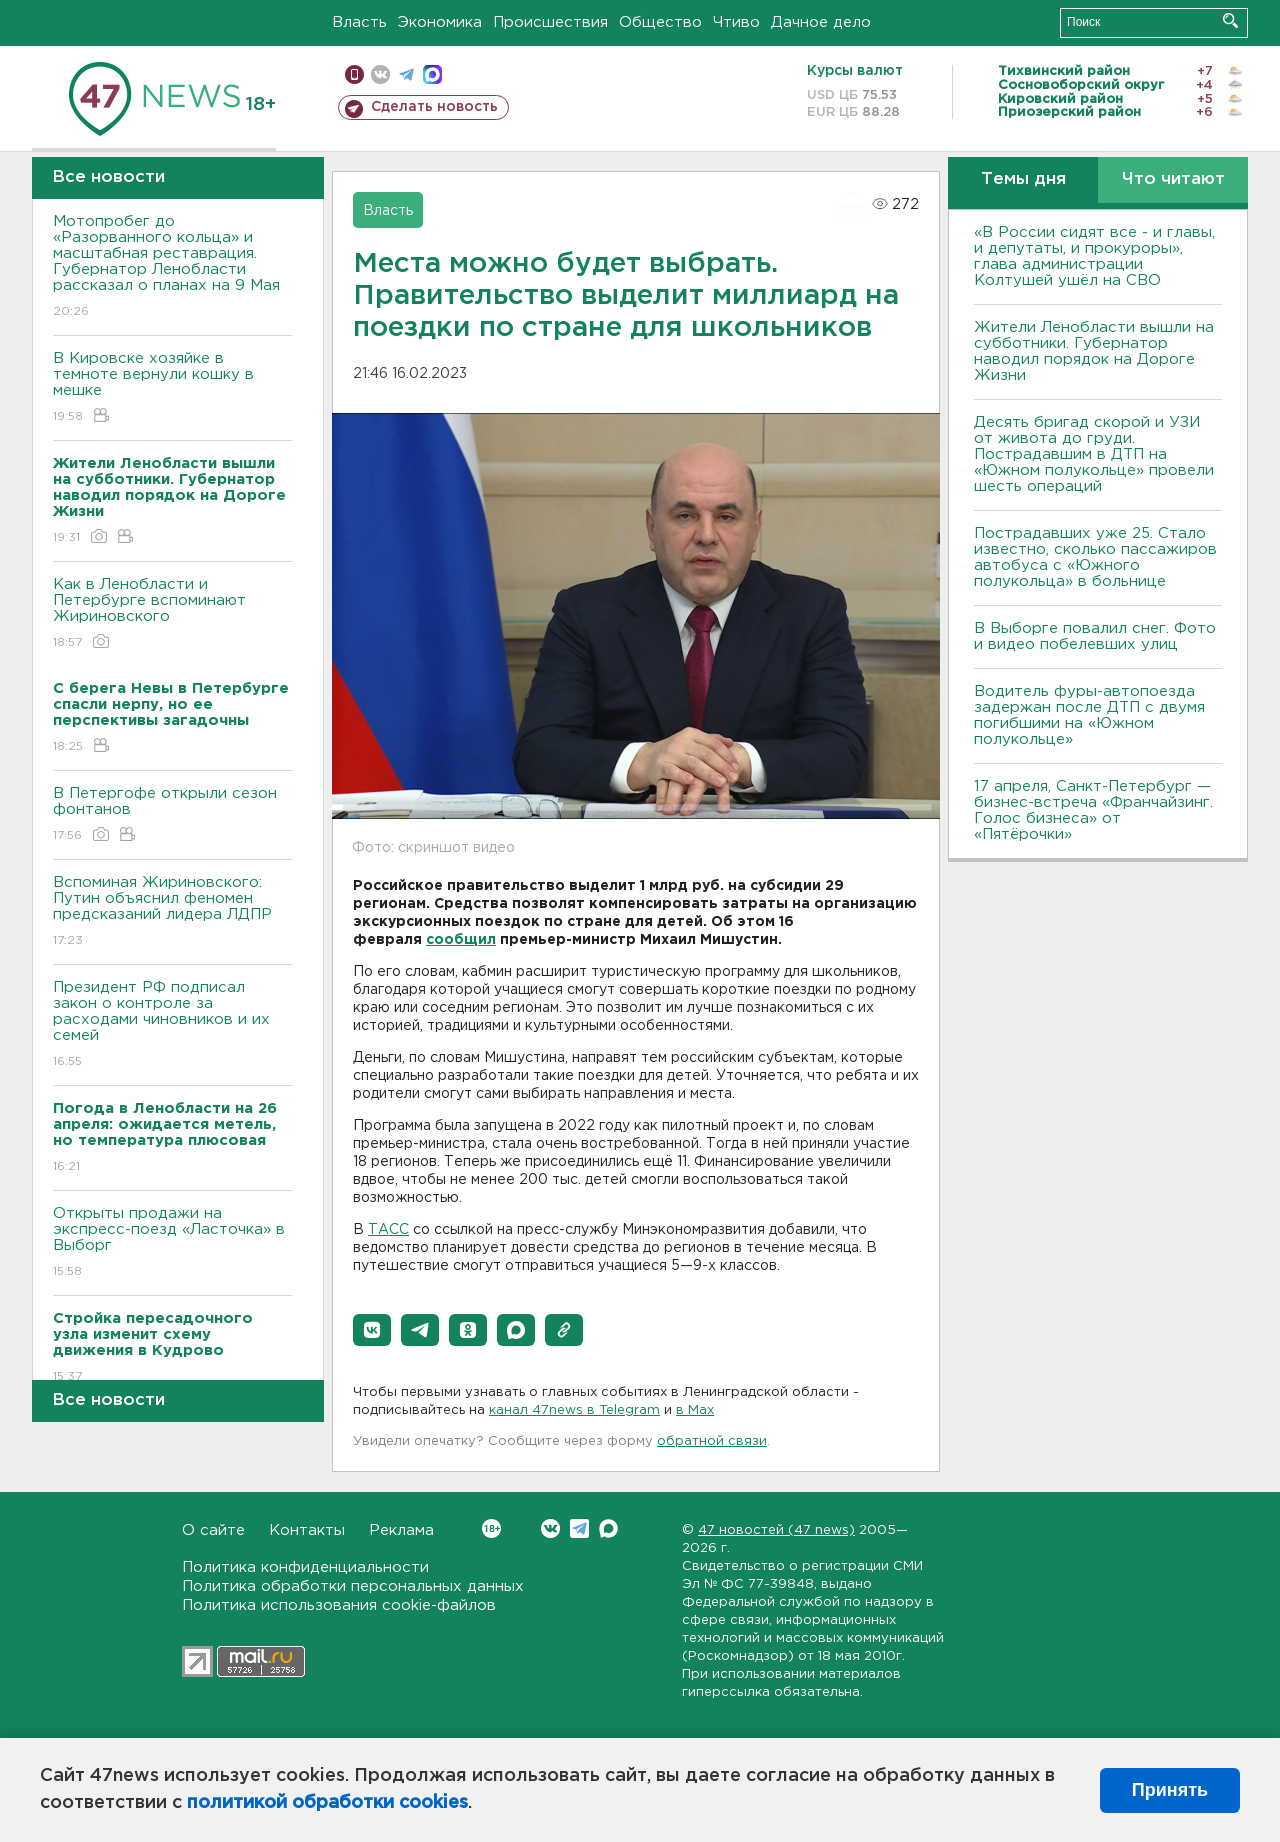 Image resolution: width=1280 pixels, height=1842 pixels. Describe the element at coordinates (821, 22) in the screenshot. I see `Дачное дело` at that location.